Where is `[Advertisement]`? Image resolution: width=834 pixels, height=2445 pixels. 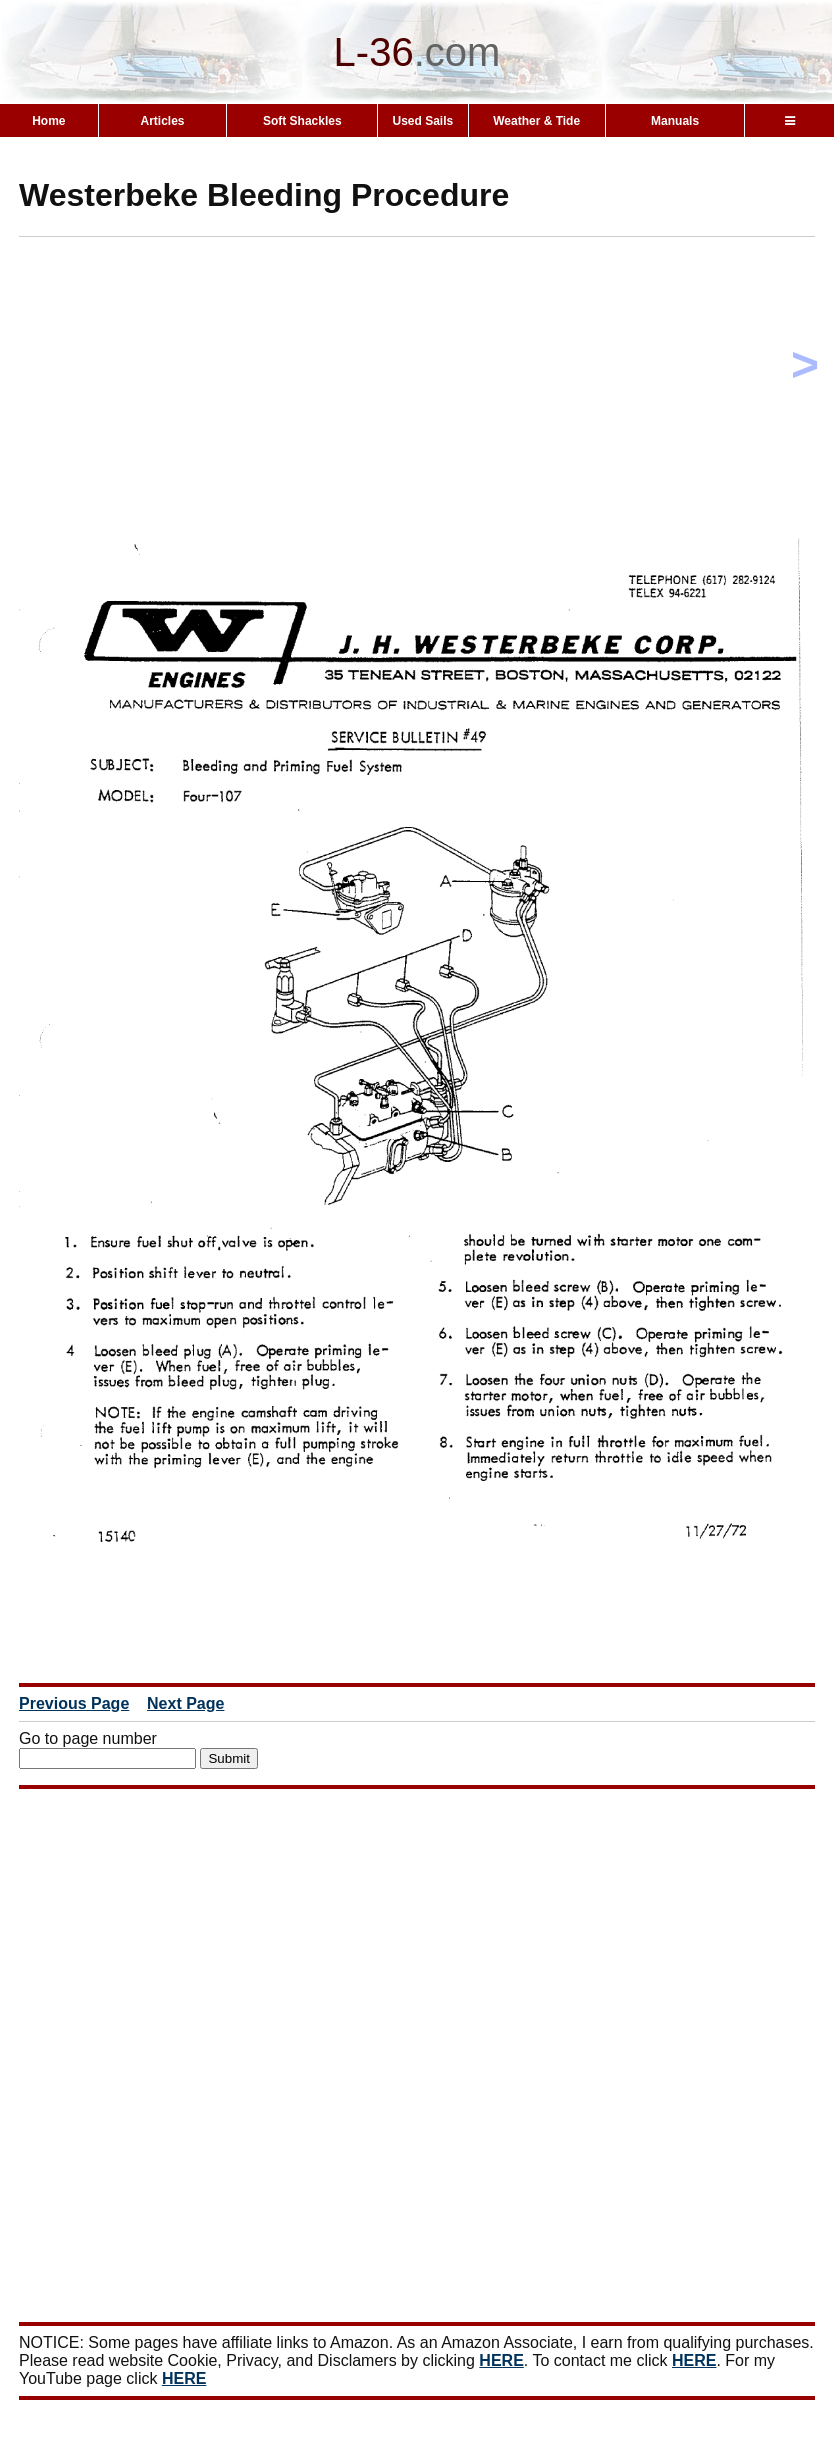 [Advertisement] is located at coordinates (426, 392).